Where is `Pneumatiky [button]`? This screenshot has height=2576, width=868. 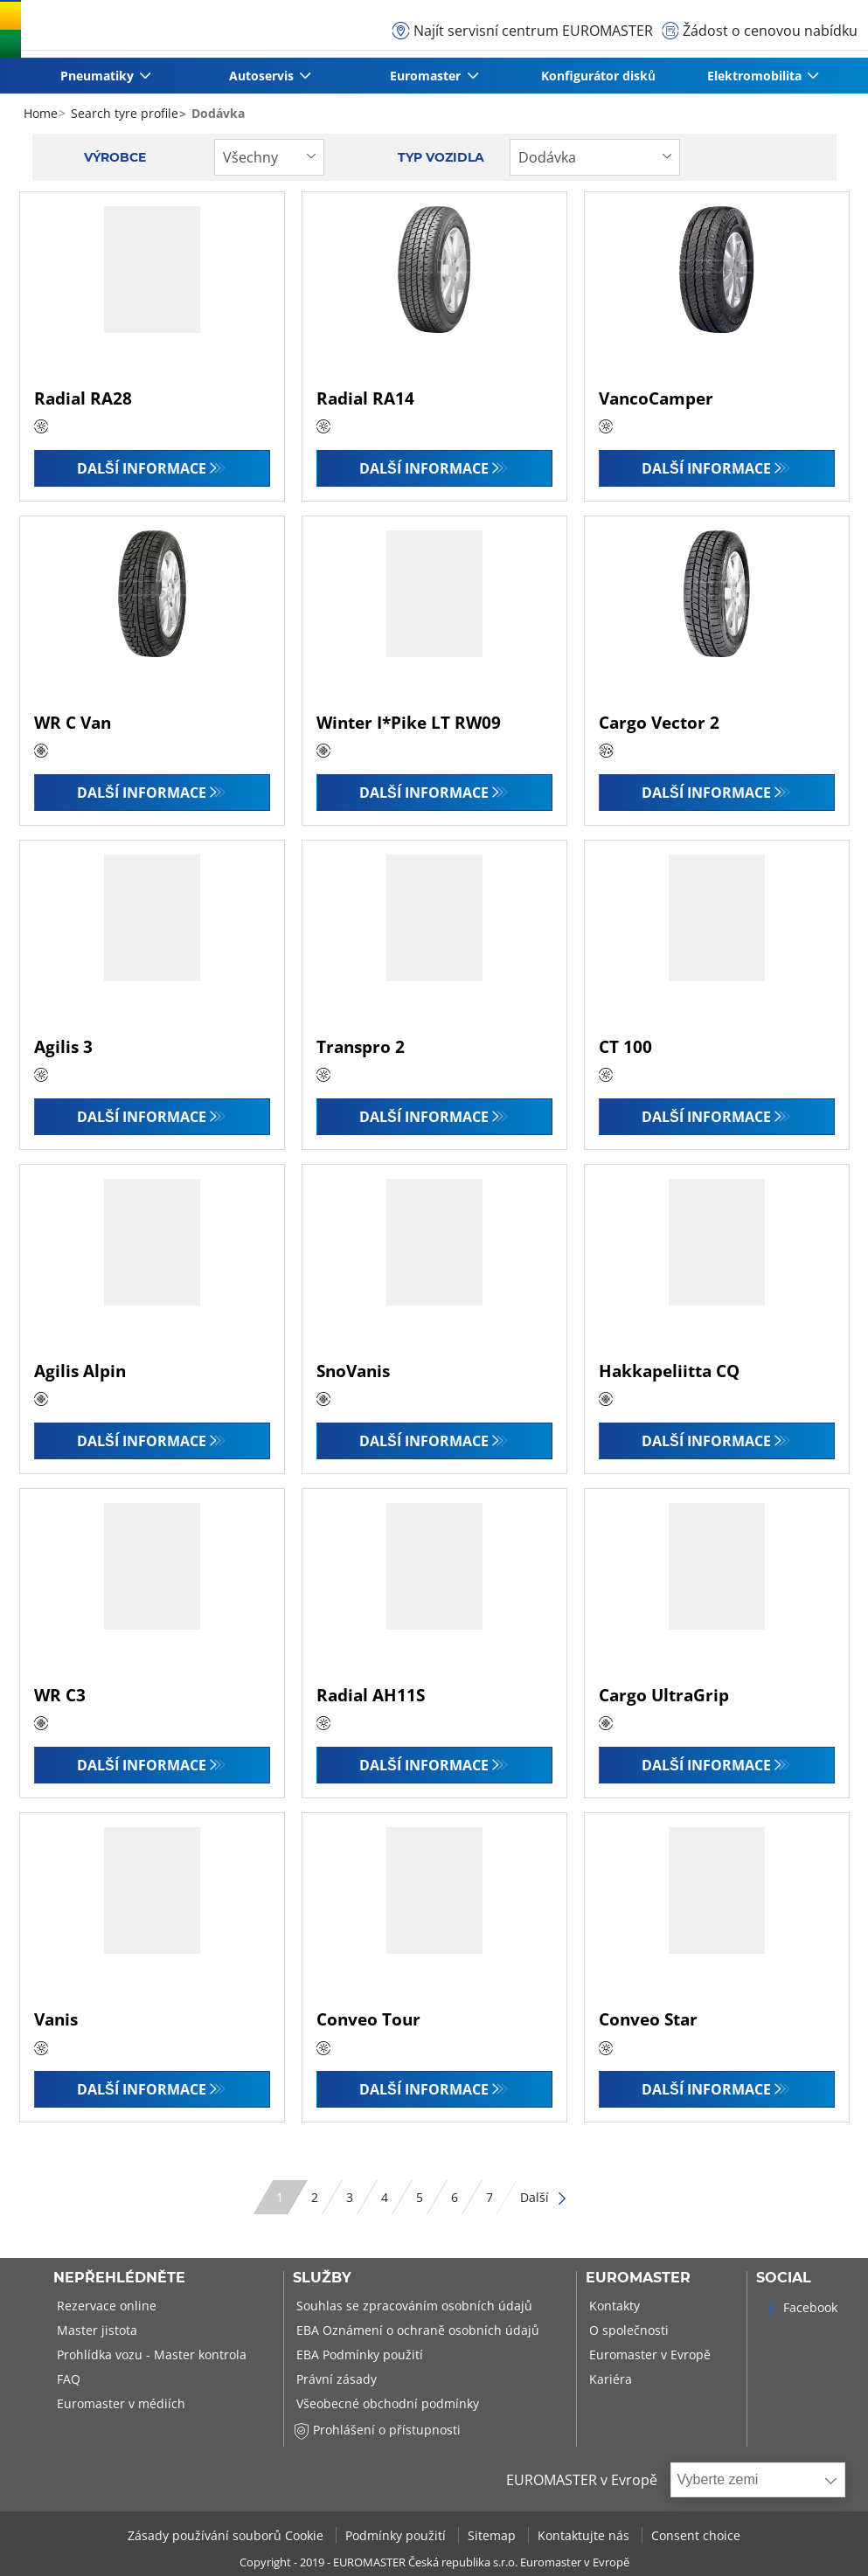 Pneumatiky [button] is located at coordinates (97, 75).